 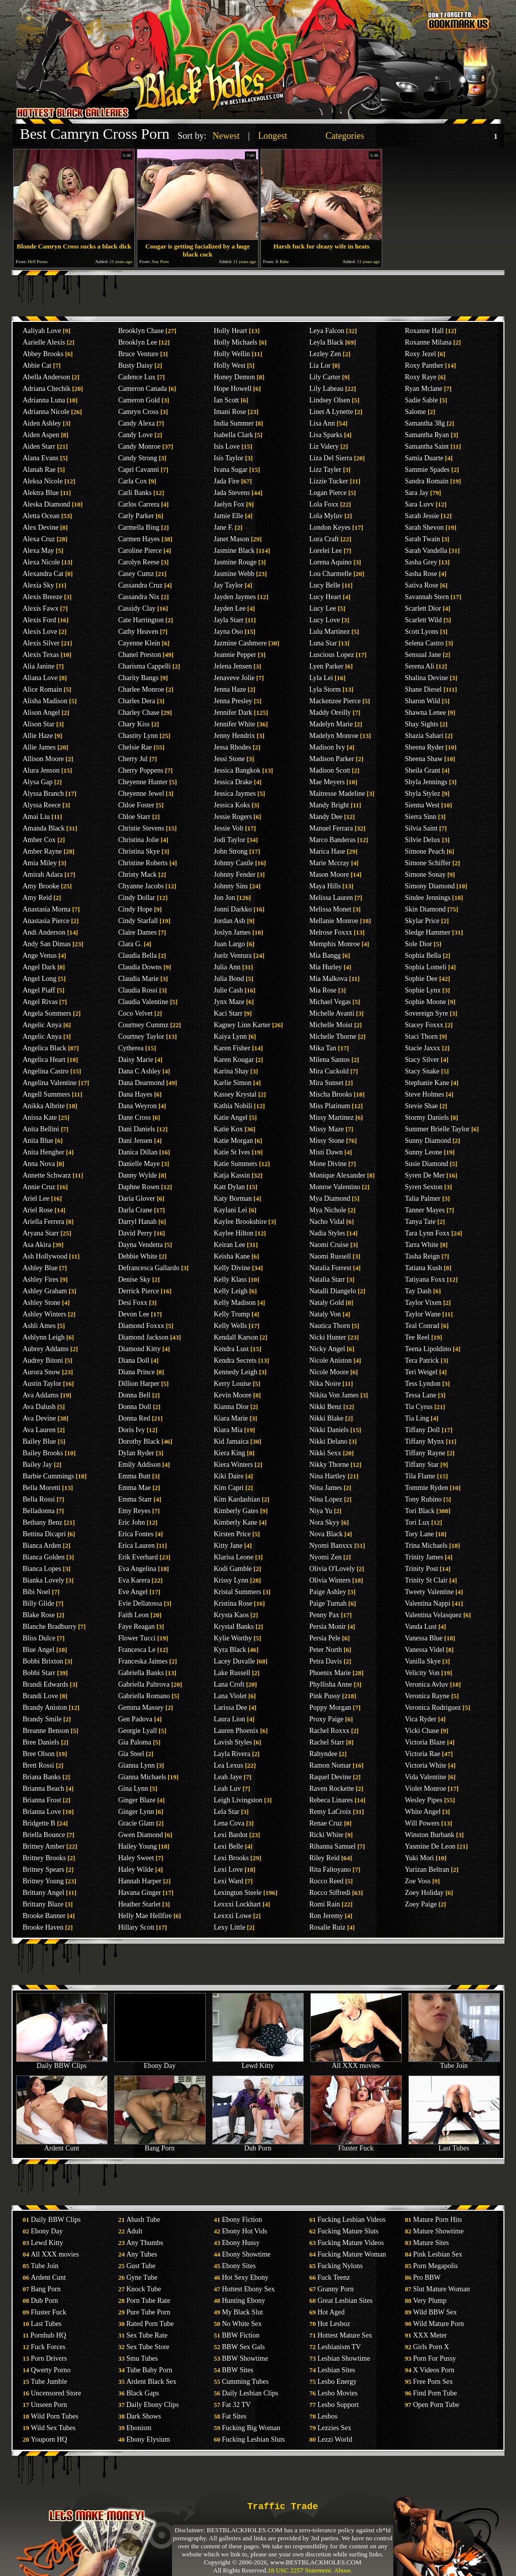 What do you see at coordinates (43, 1580) in the screenshot?
I see `Bianka Lovely` at bounding box center [43, 1580].